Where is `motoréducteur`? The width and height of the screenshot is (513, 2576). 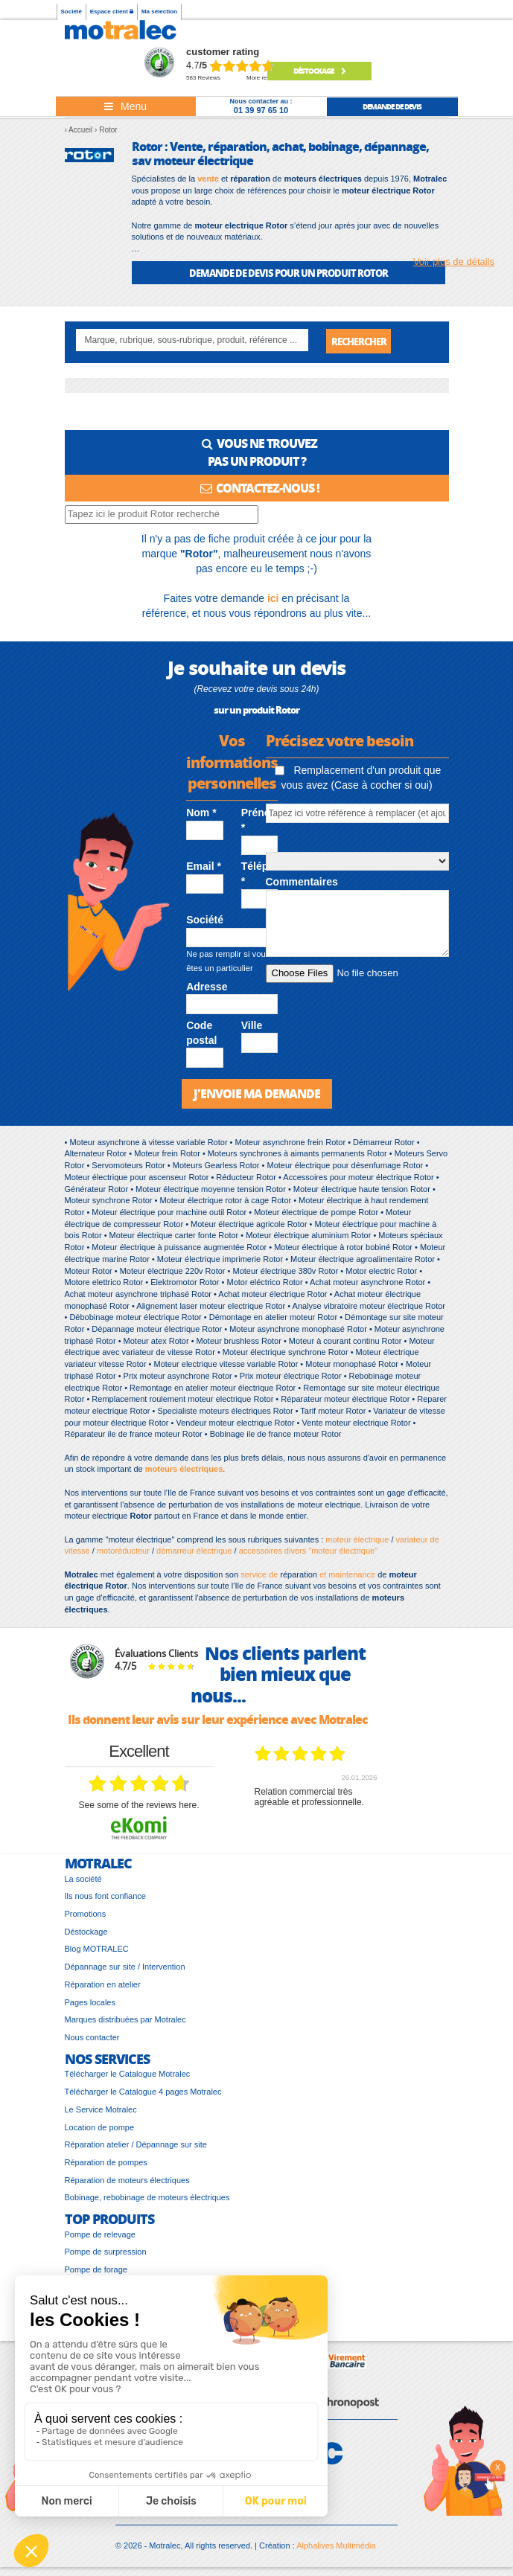
motoréducteur is located at coordinates (123, 1552).